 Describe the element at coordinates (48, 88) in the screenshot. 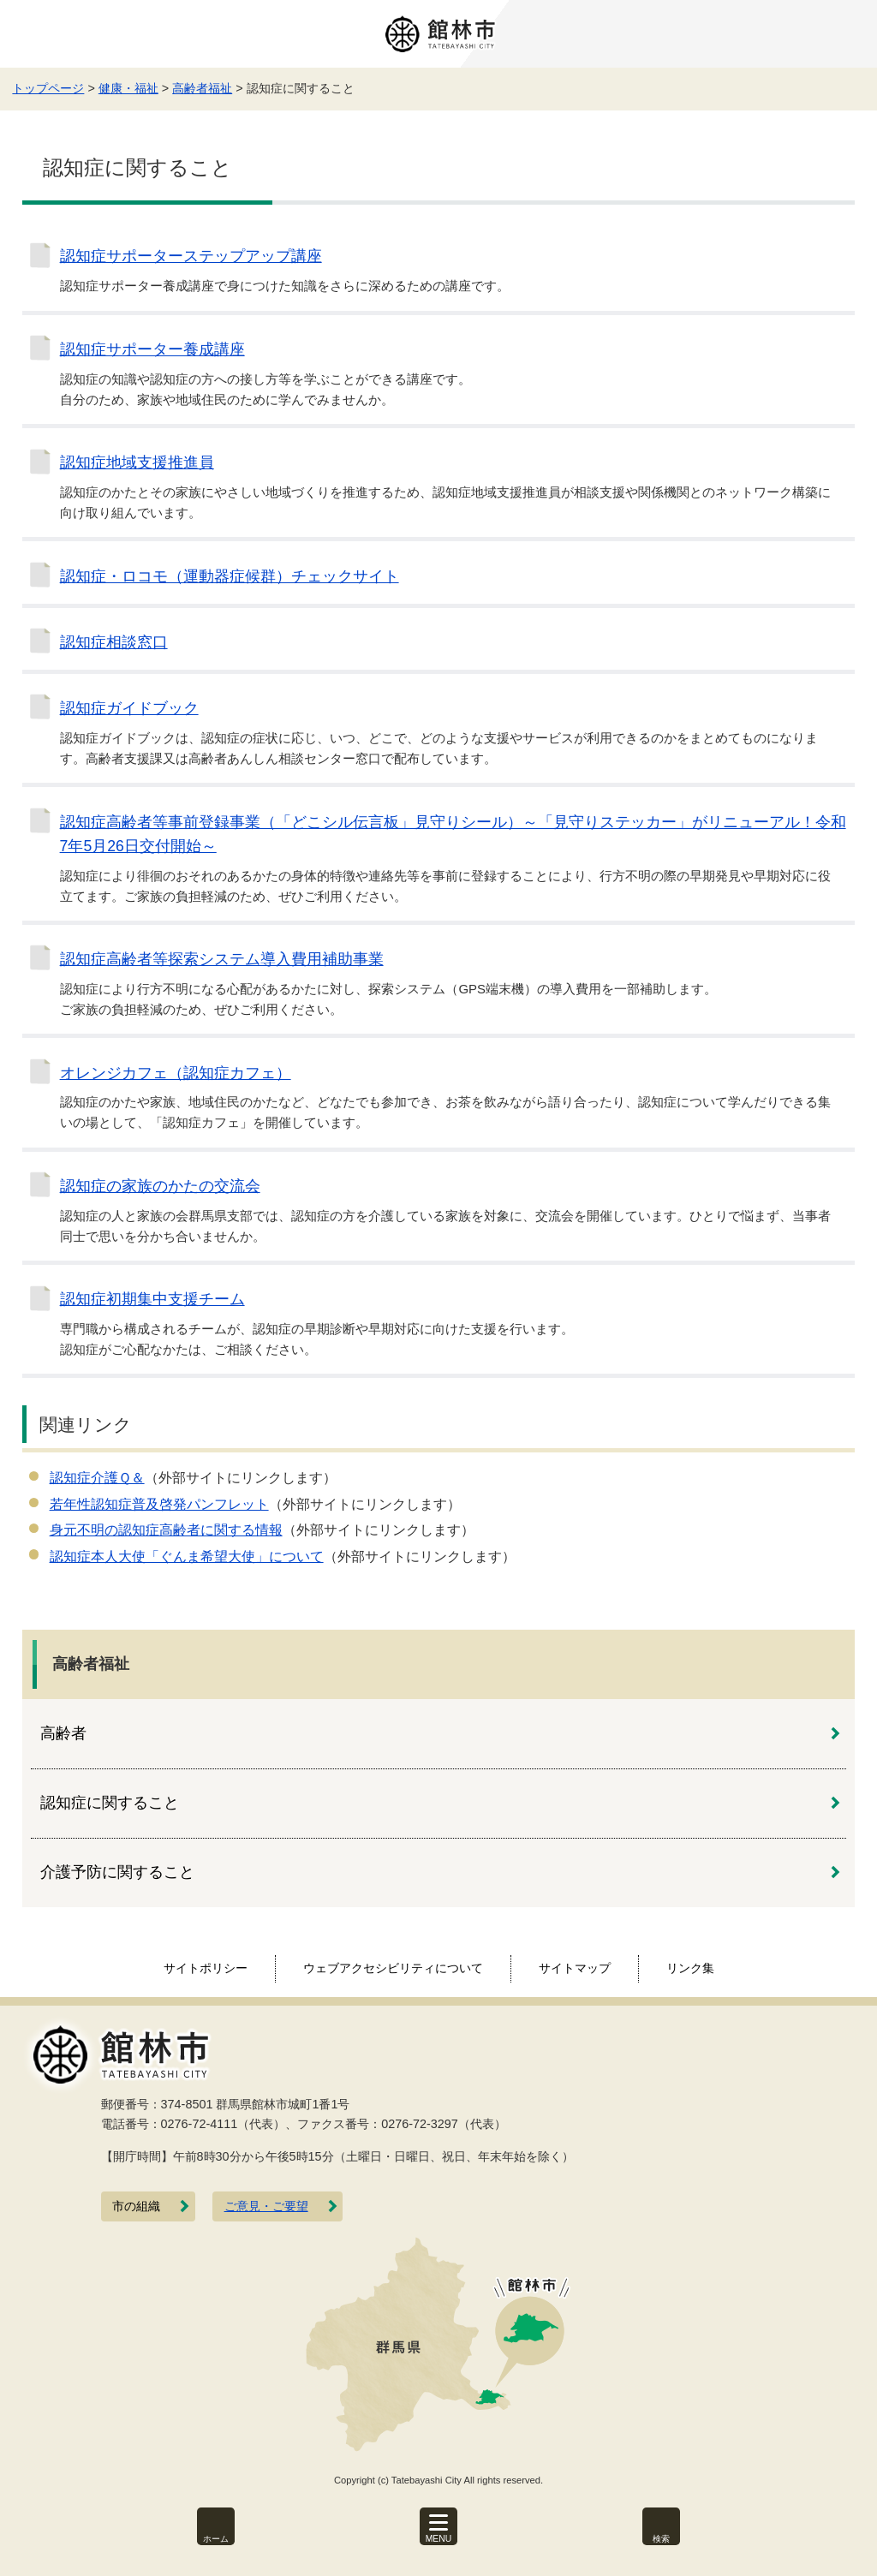

I see `トップページ` at that location.